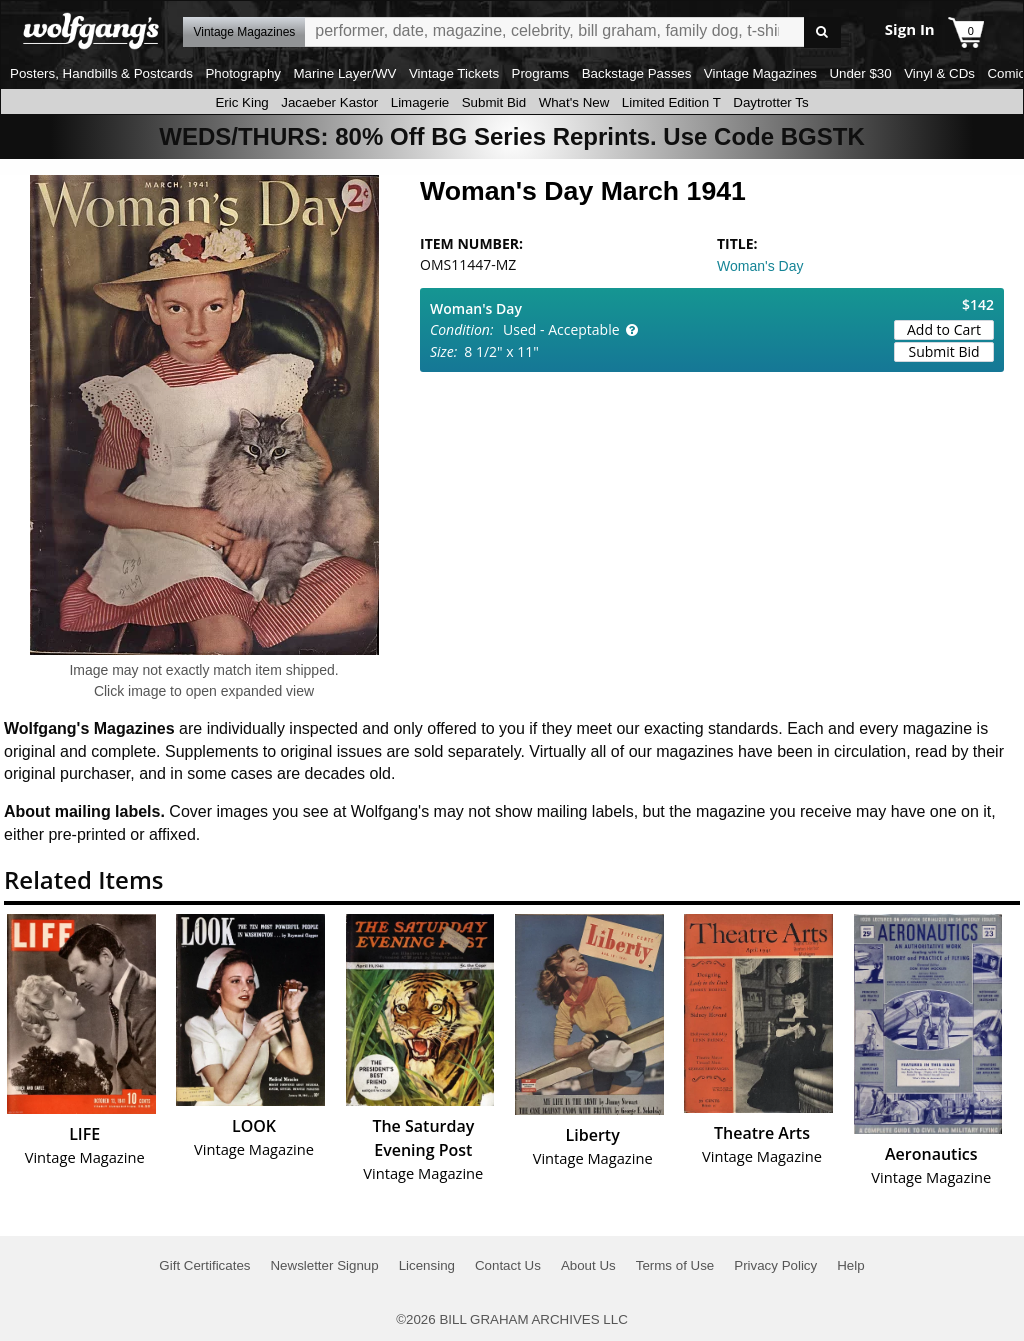 This screenshot has width=1024, height=1341. I want to click on Vintage Tickets, so click(454, 73).